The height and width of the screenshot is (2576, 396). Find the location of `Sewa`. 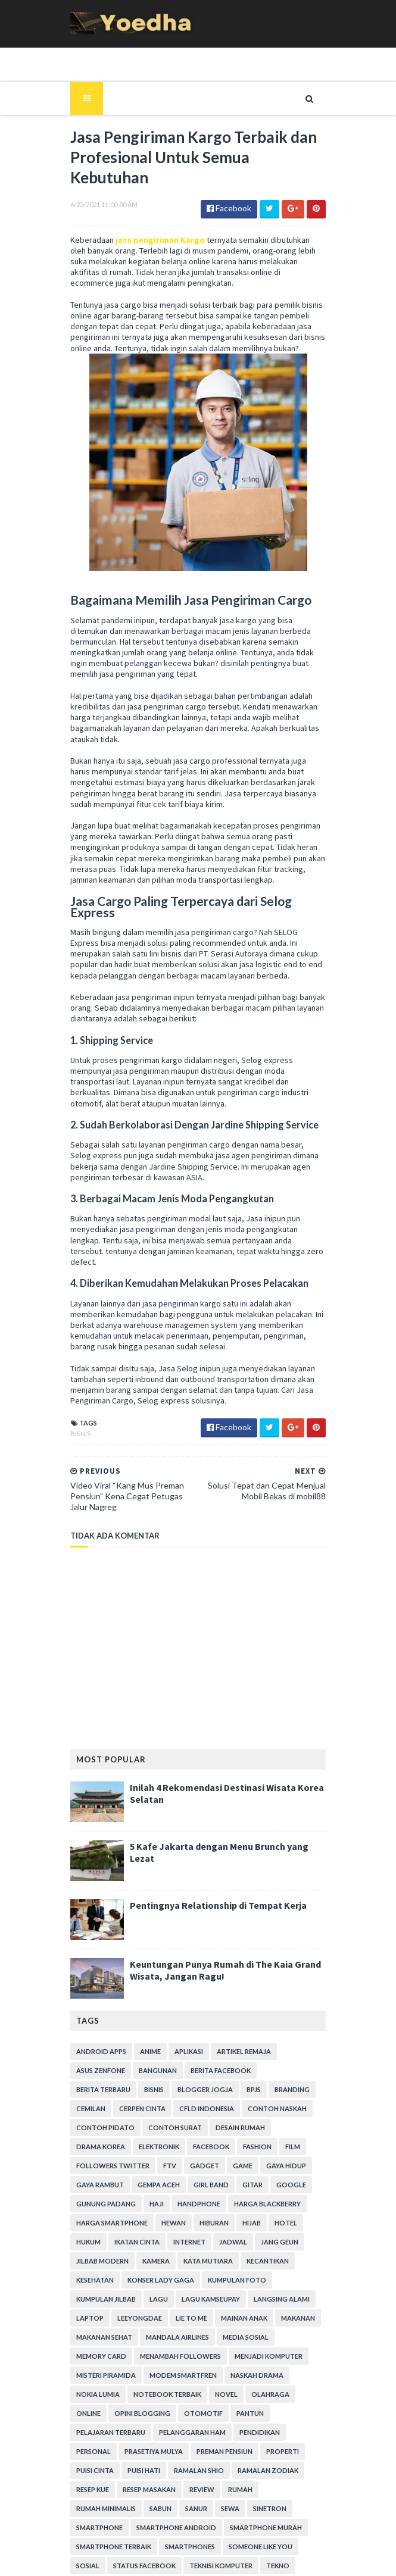

Sewa is located at coordinates (115, 2414).